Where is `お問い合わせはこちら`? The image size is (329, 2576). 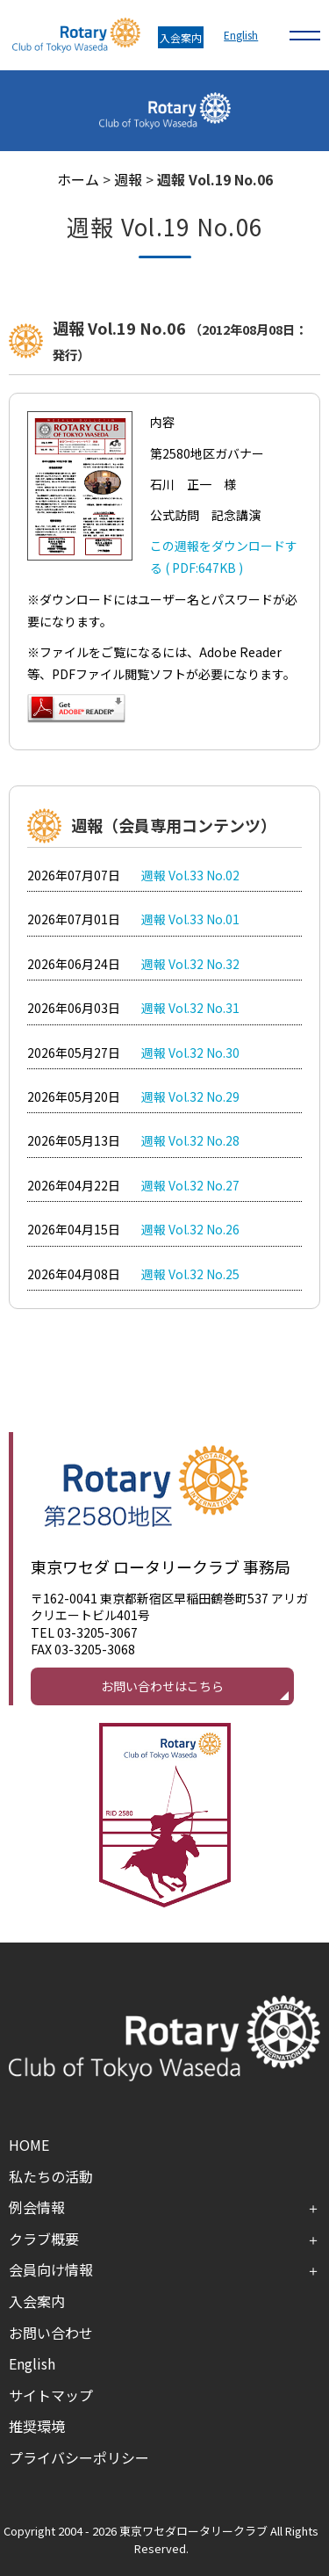
お問い合わせはこちら is located at coordinates (162, 1686).